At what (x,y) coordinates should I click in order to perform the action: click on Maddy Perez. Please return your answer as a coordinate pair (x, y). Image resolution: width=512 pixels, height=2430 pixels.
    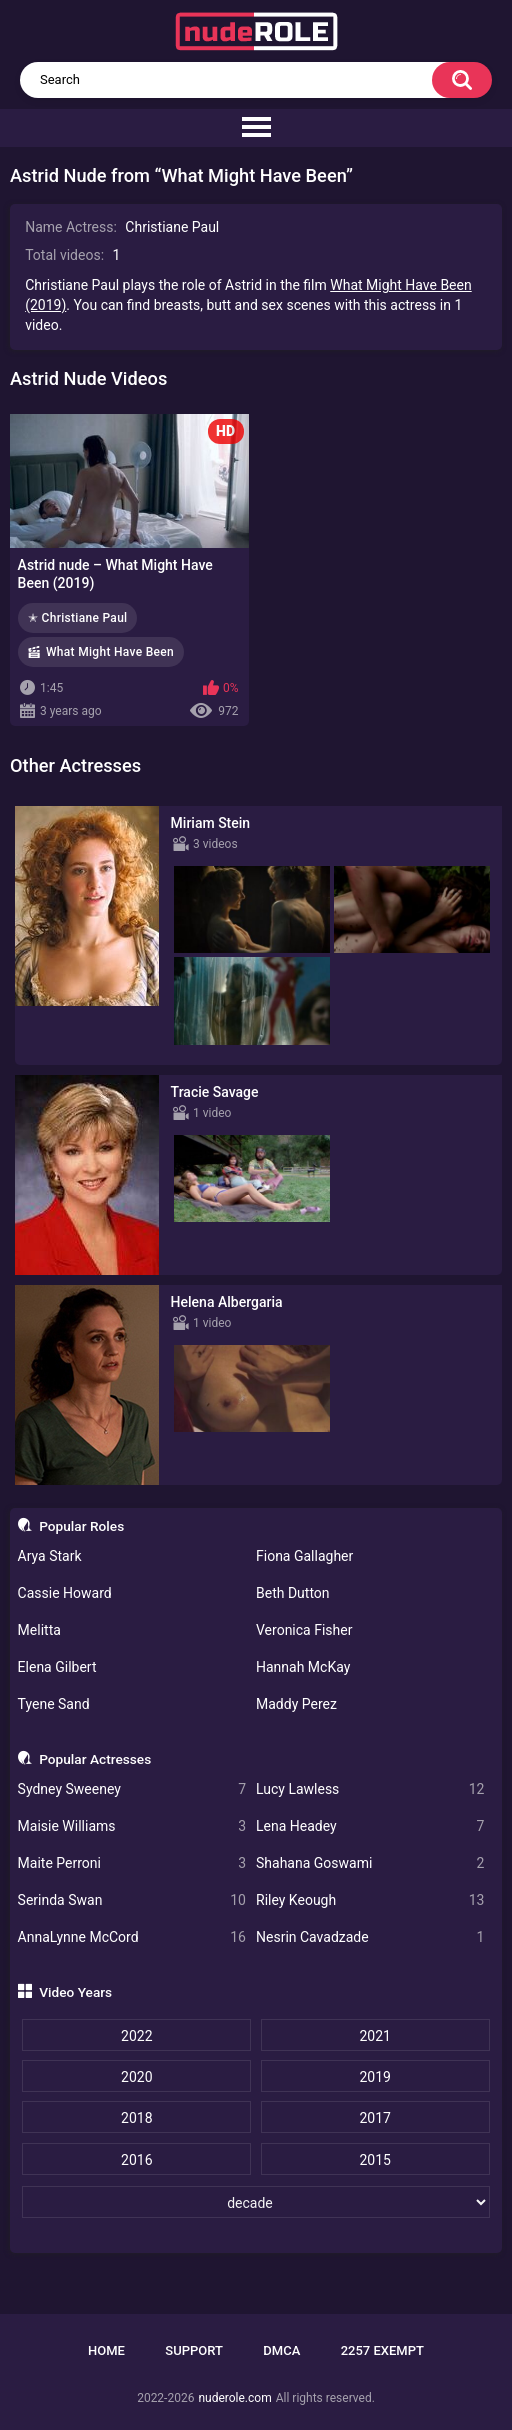
    Looking at the image, I should click on (296, 1704).